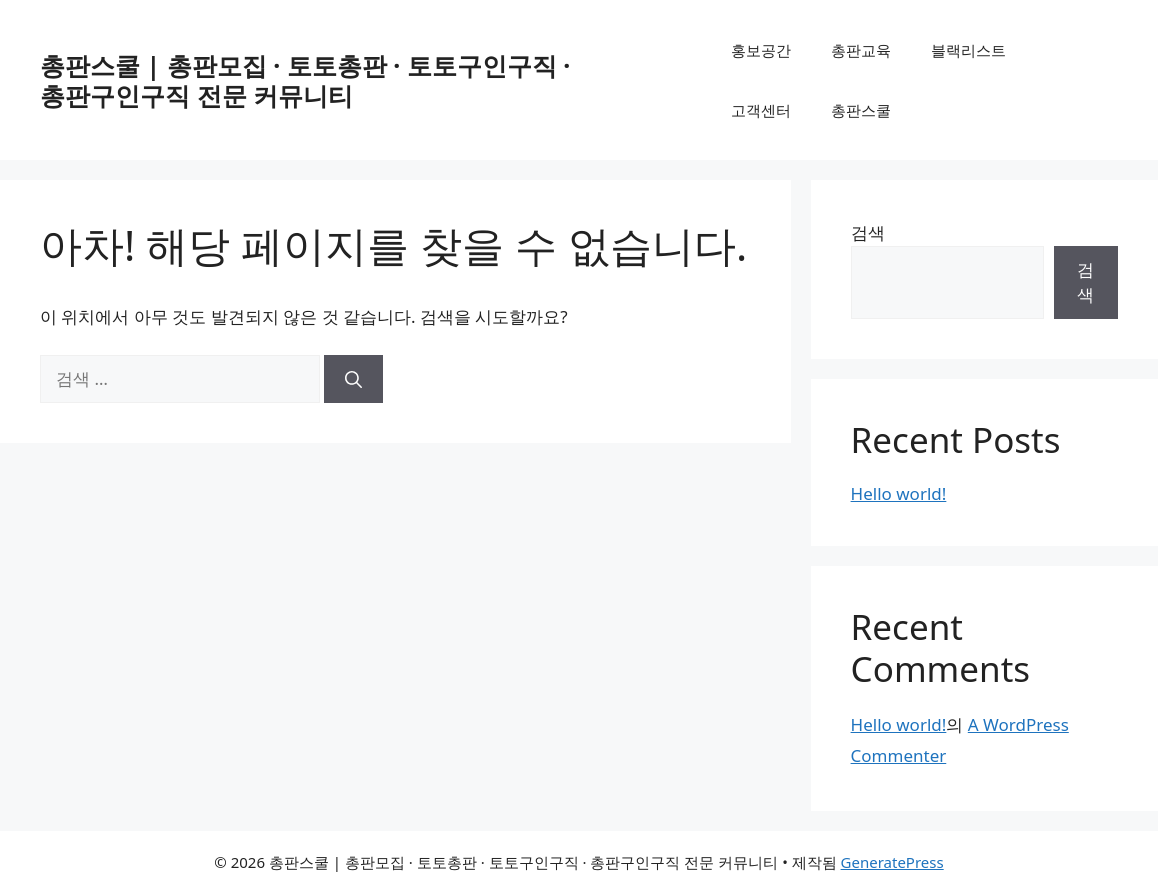  I want to click on 홍보공간, so click(761, 50).